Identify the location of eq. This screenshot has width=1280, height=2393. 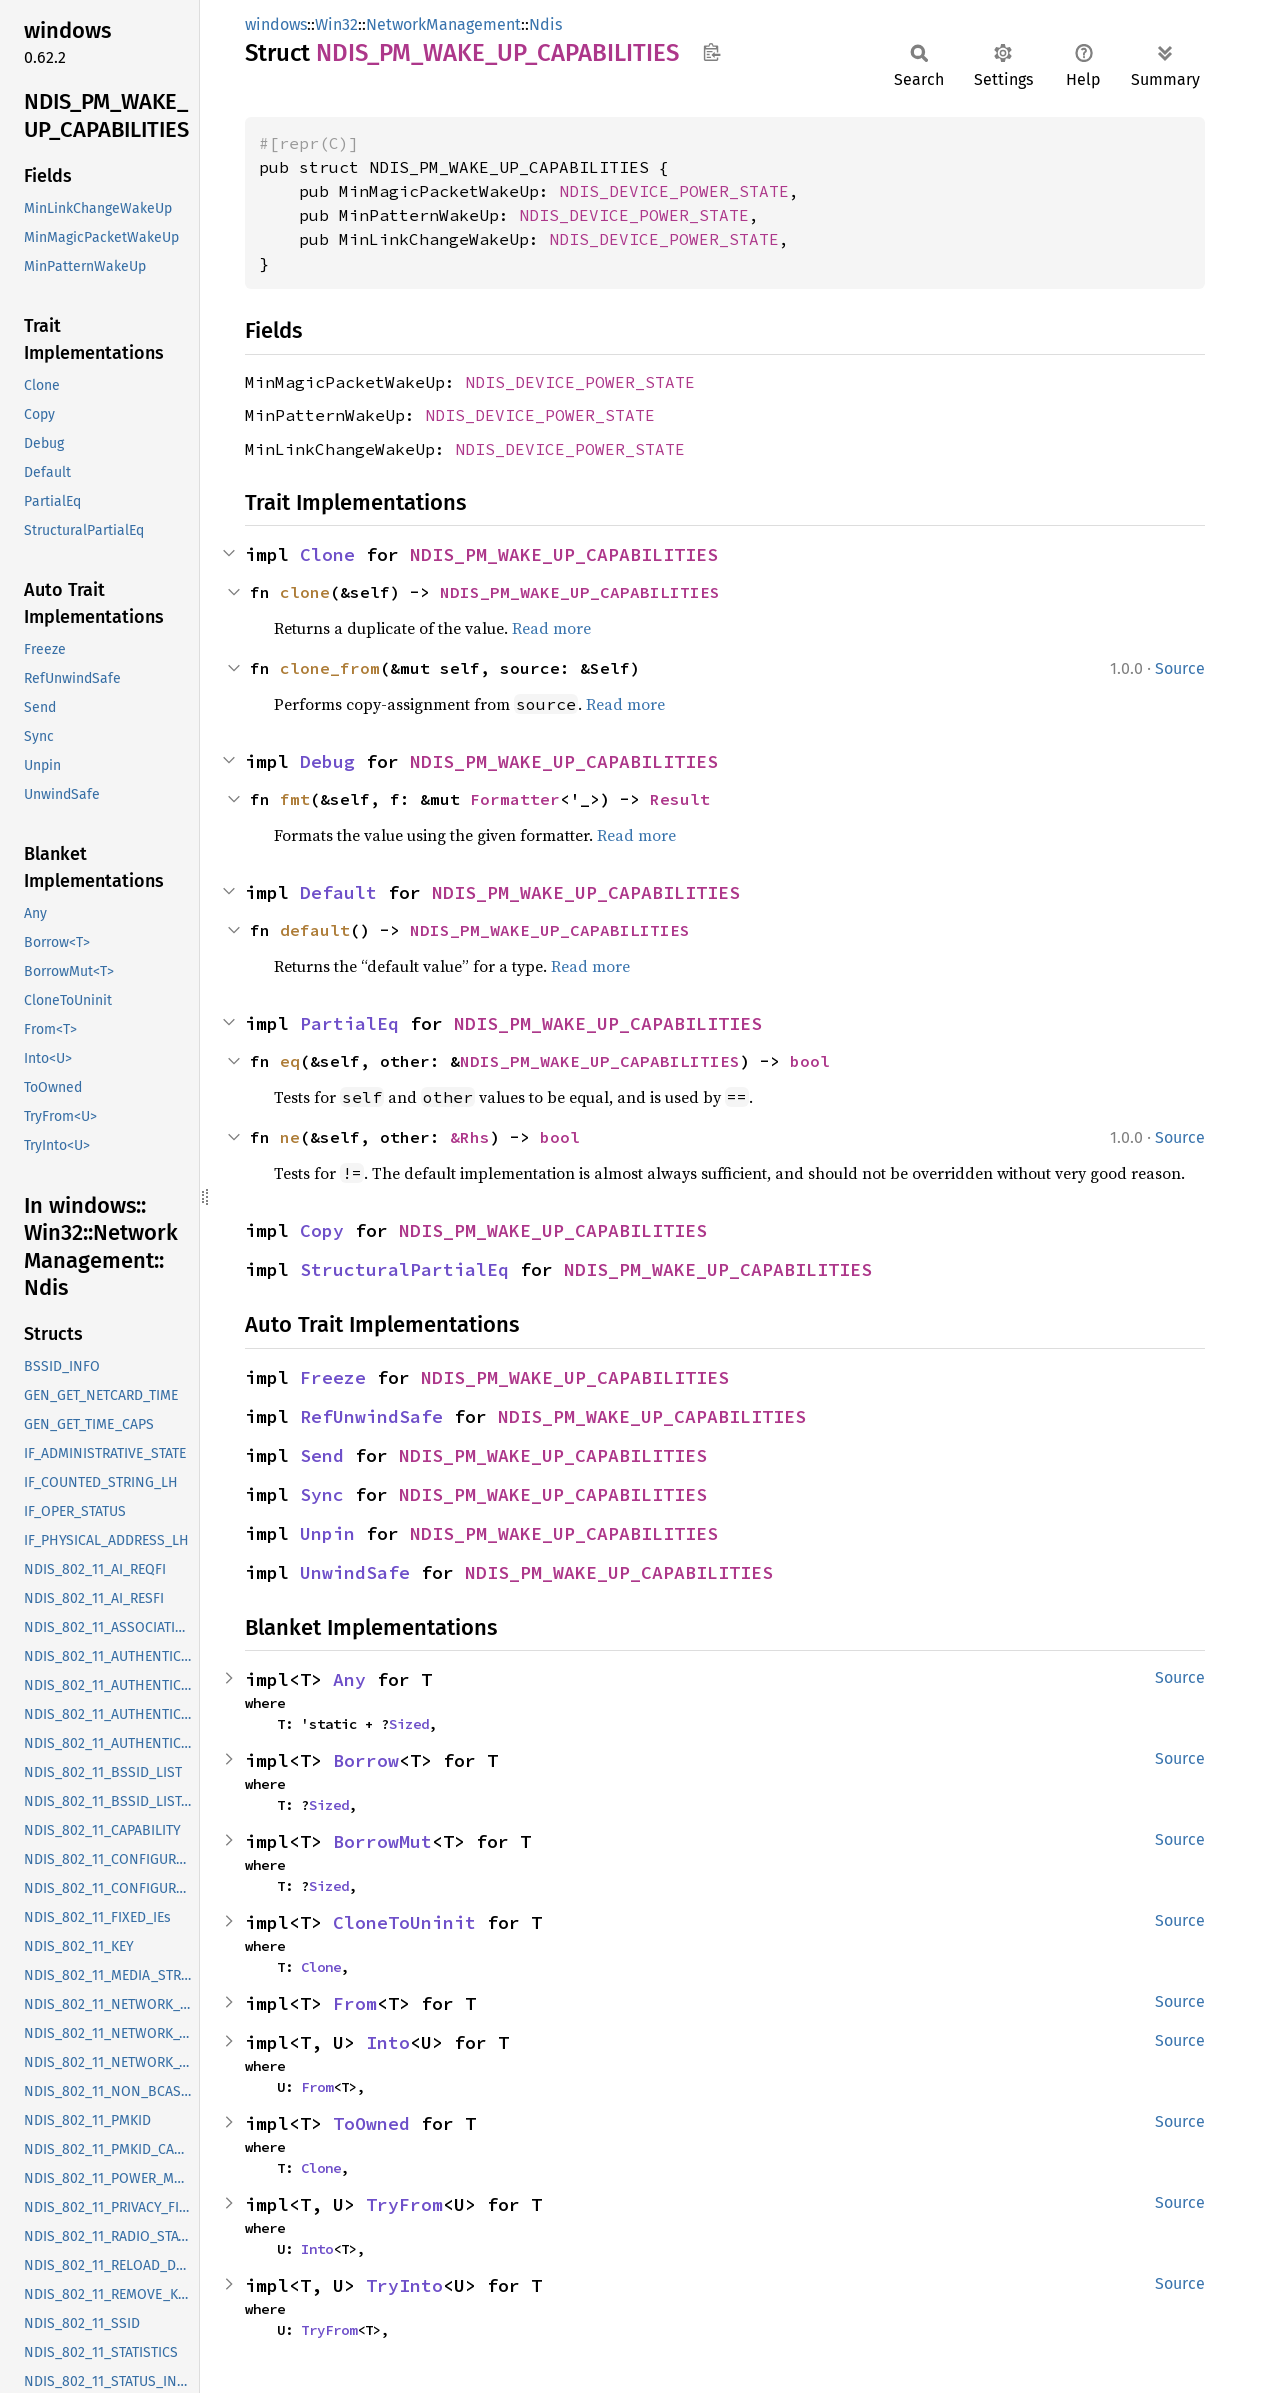
(290, 1061).